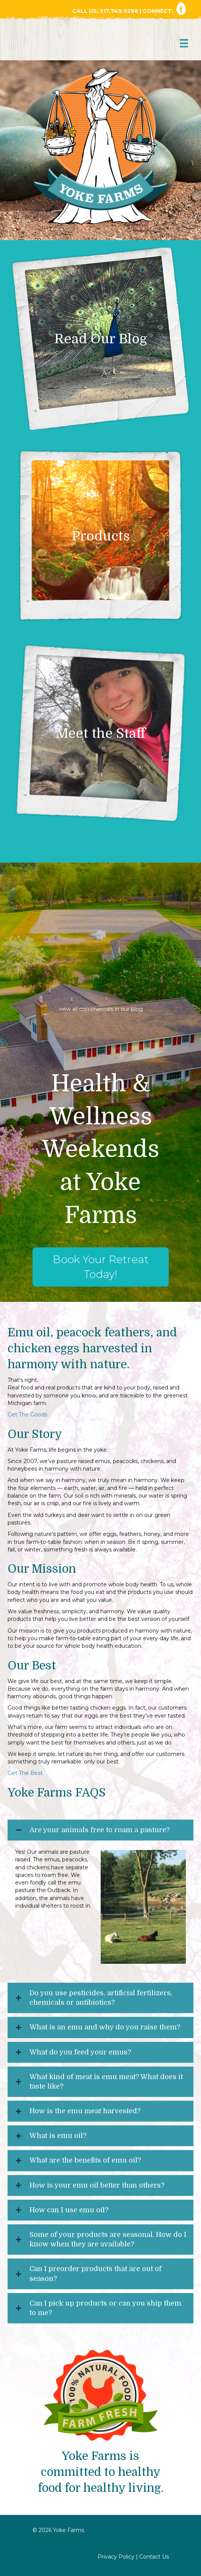  Describe the element at coordinates (100, 1830) in the screenshot. I see `[button]` at that location.